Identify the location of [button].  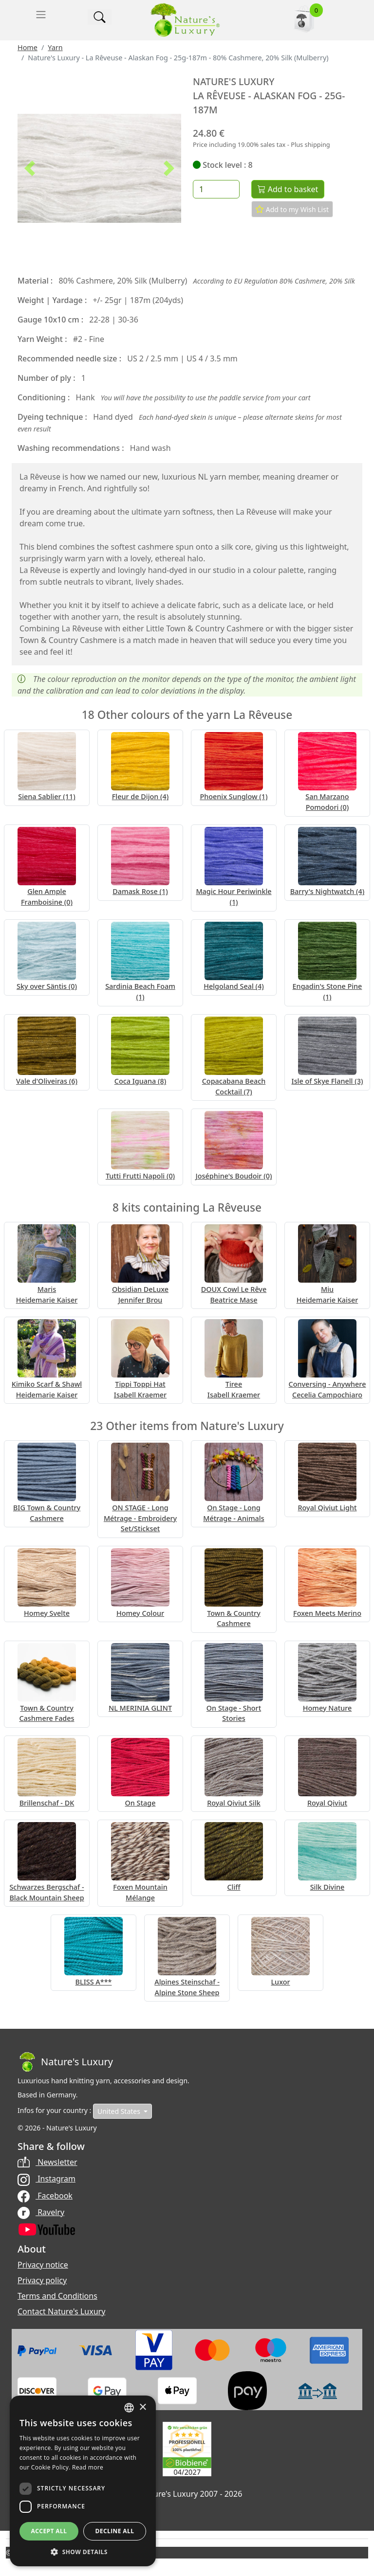
(30, 168).